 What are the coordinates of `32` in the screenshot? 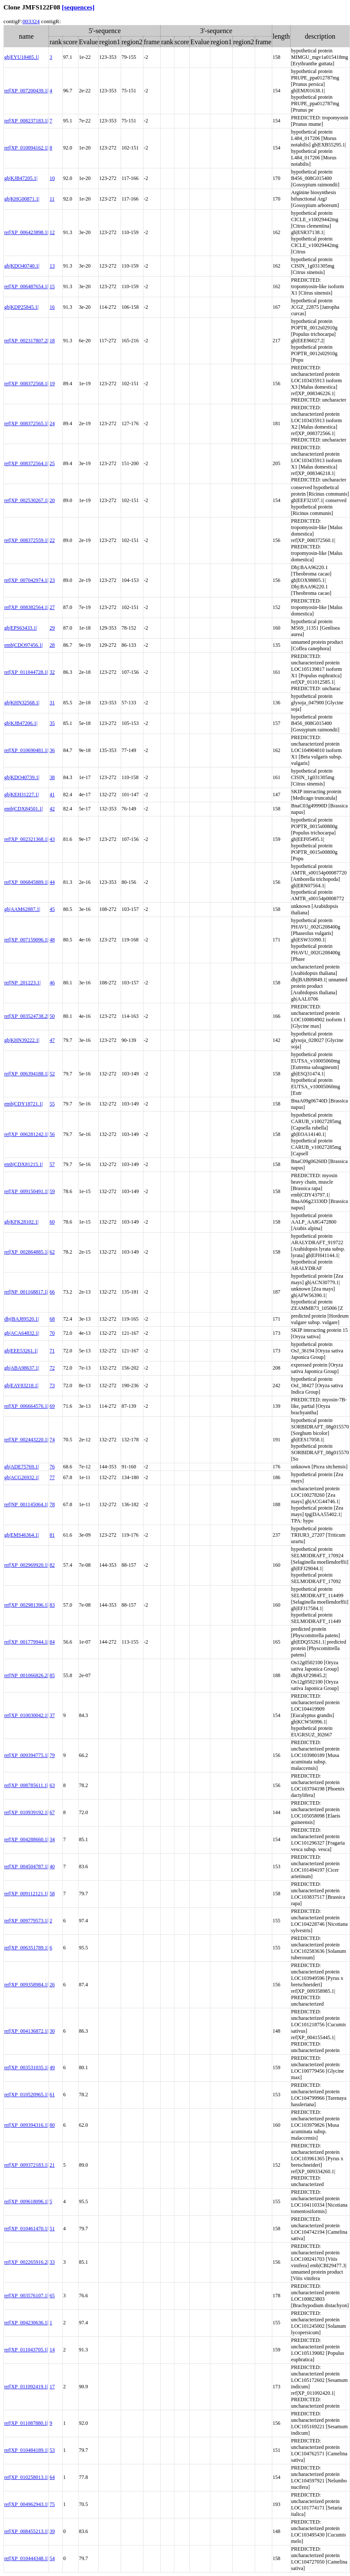 It's located at (52, 672).